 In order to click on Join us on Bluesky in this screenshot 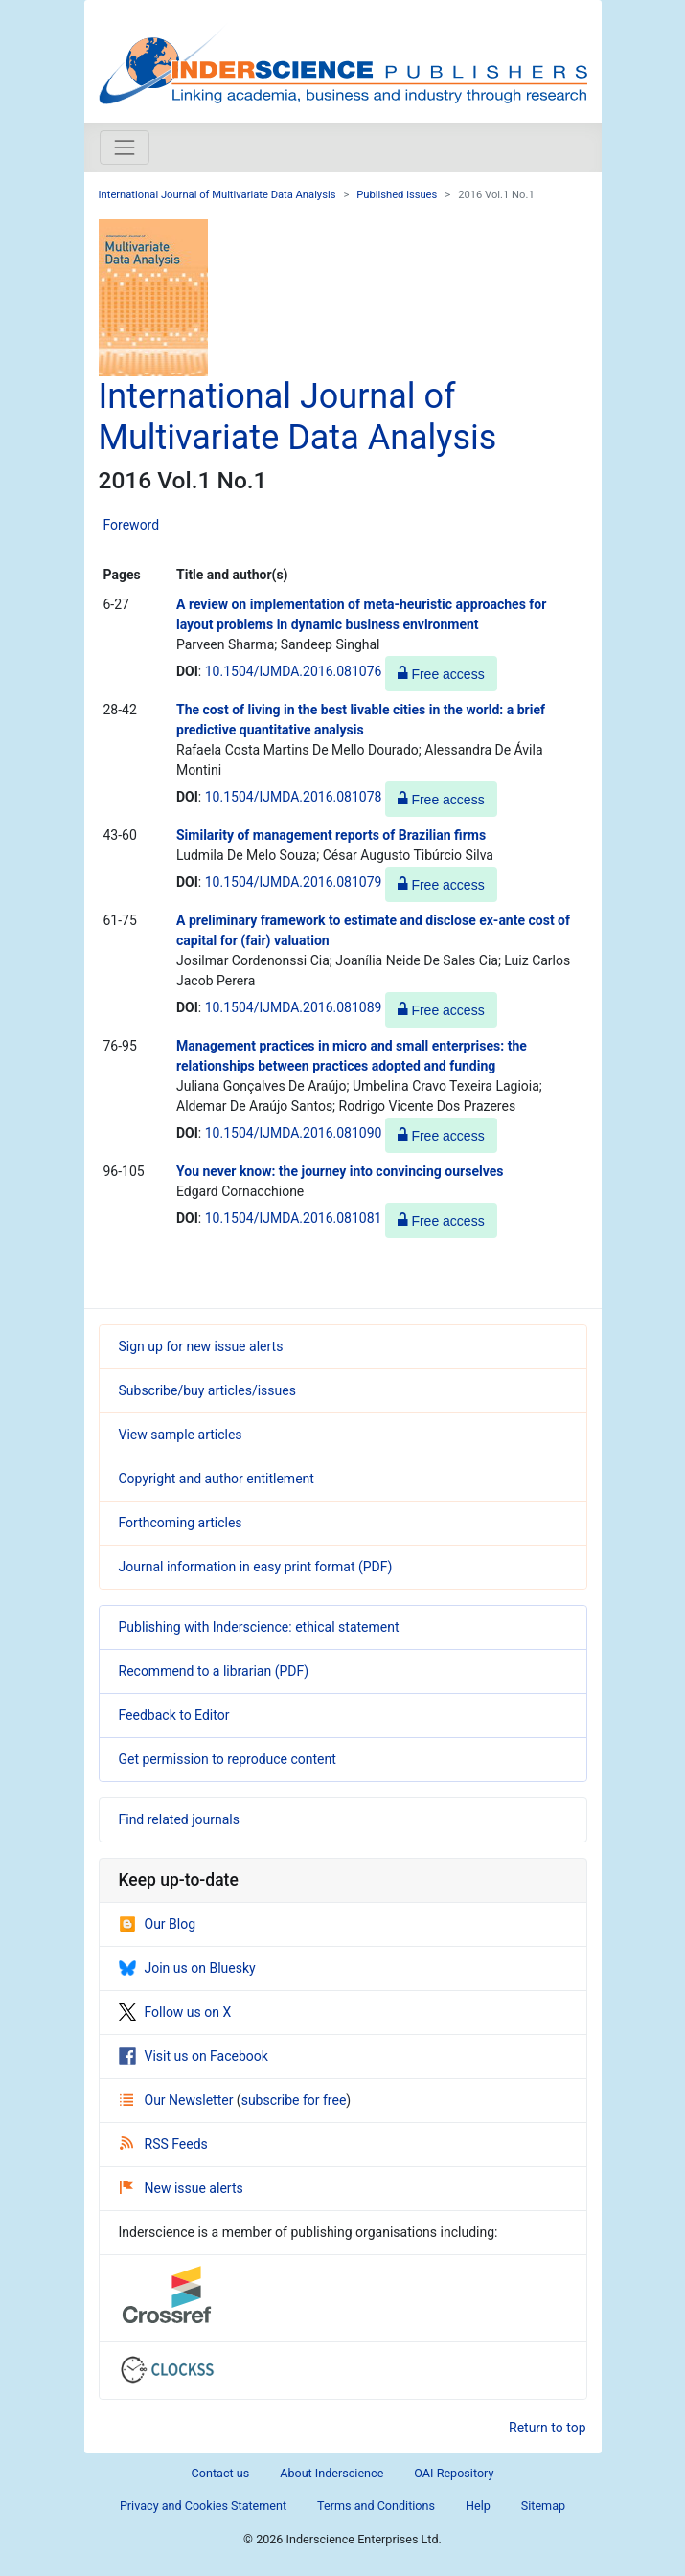, I will do `click(187, 1968)`.